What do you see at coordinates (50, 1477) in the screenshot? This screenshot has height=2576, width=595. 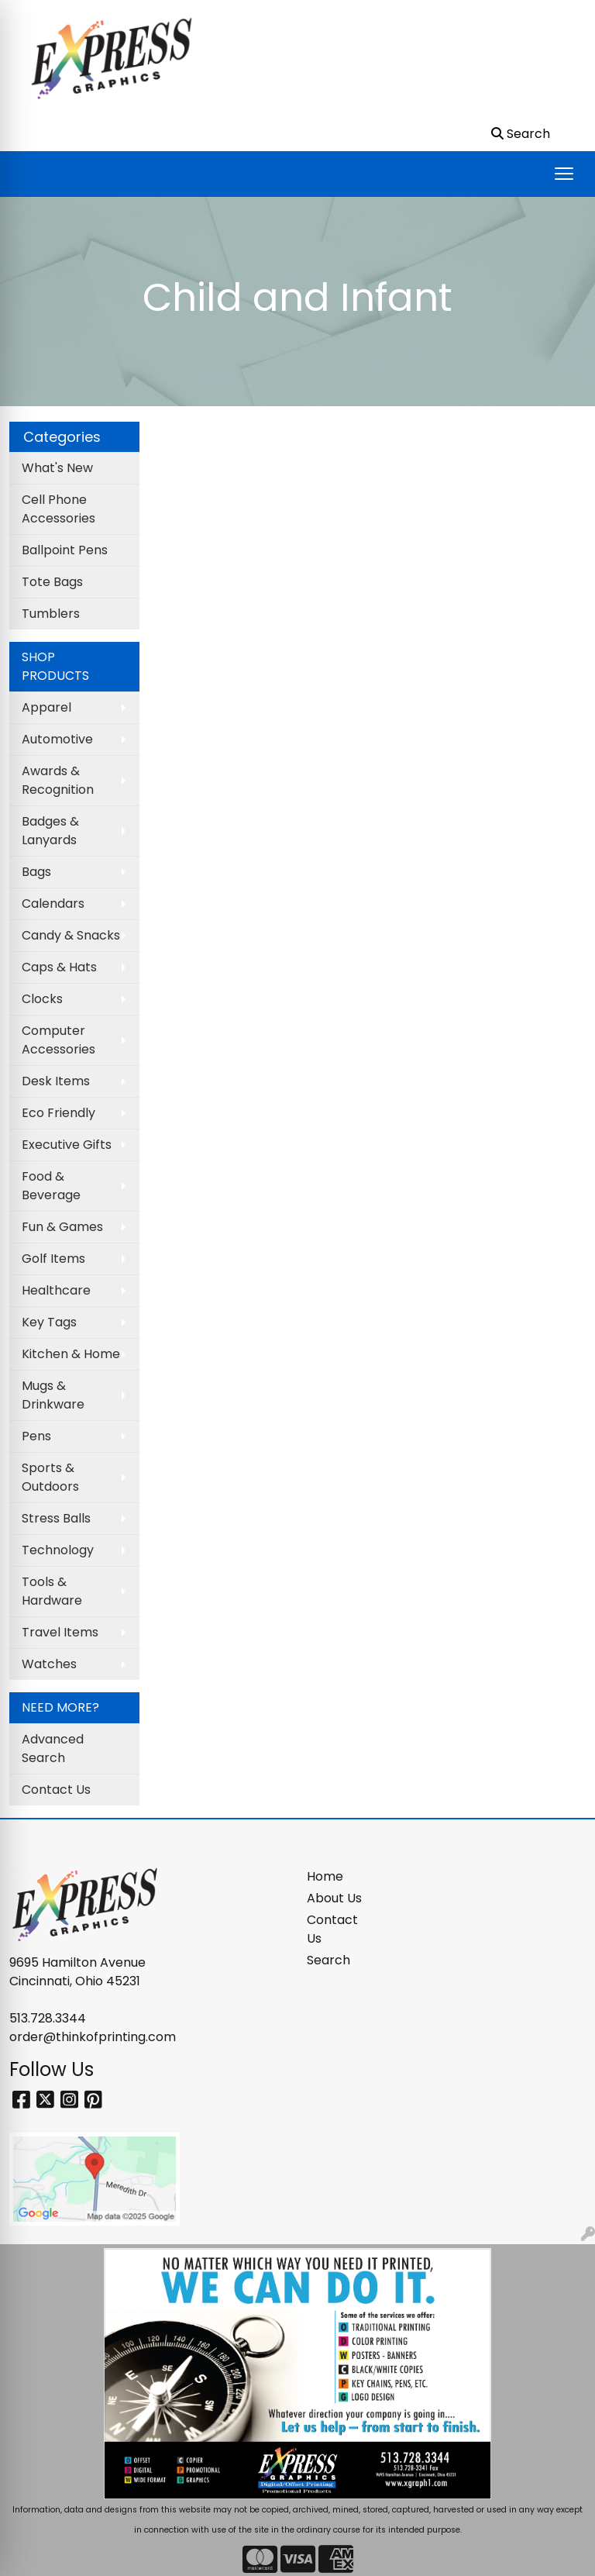 I see `Sports & Outdoors` at bounding box center [50, 1477].